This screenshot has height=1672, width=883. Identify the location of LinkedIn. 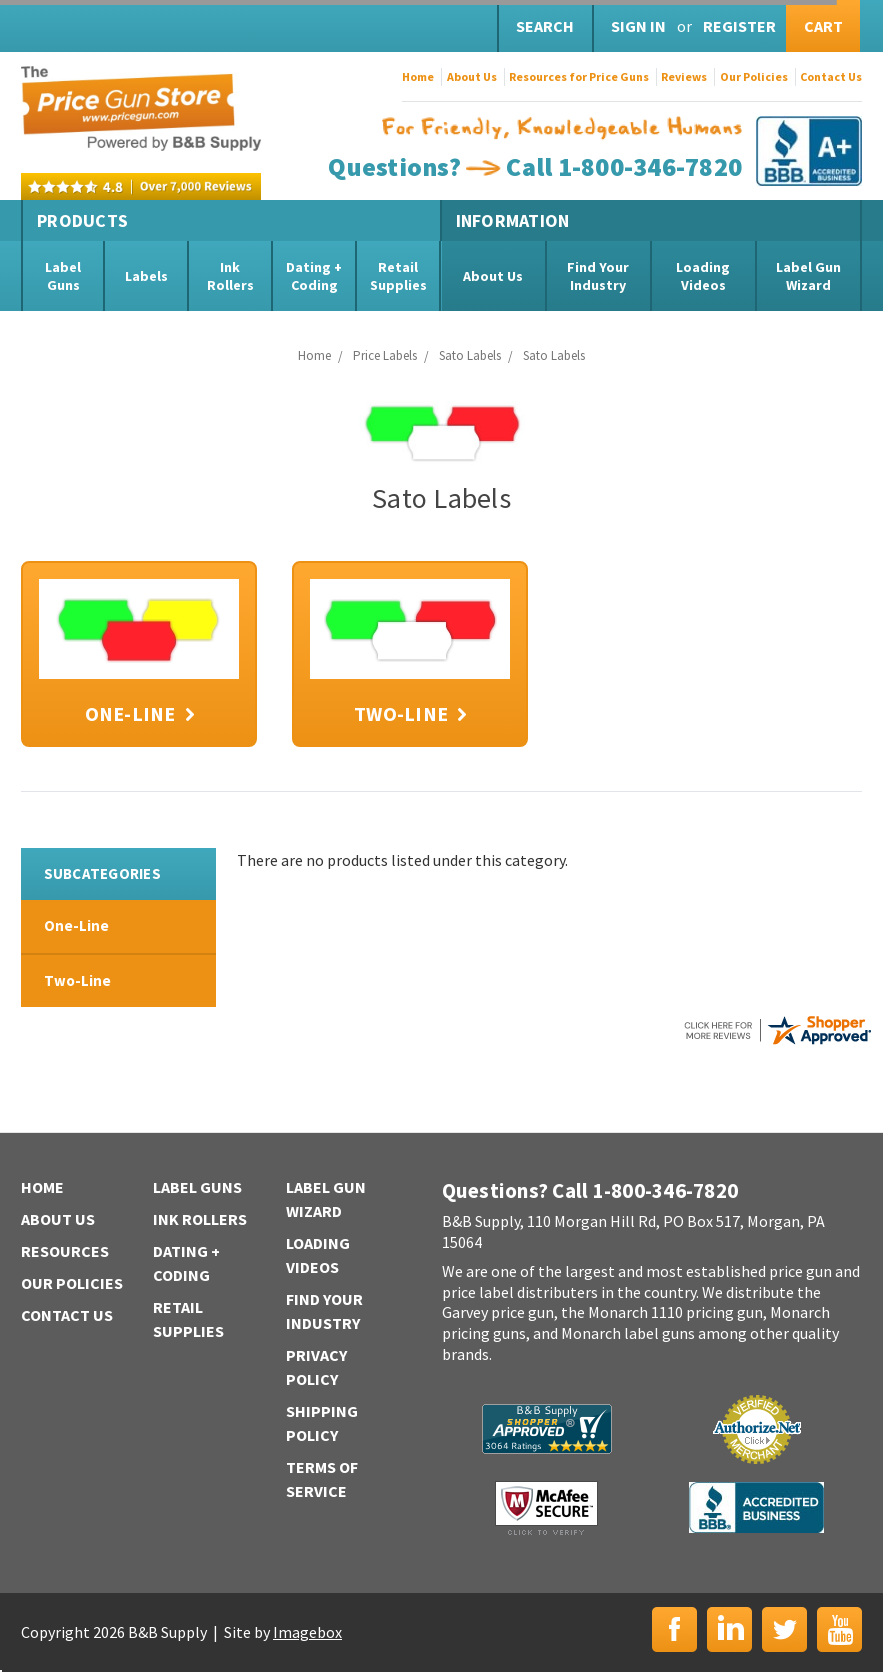
(729, 1629).